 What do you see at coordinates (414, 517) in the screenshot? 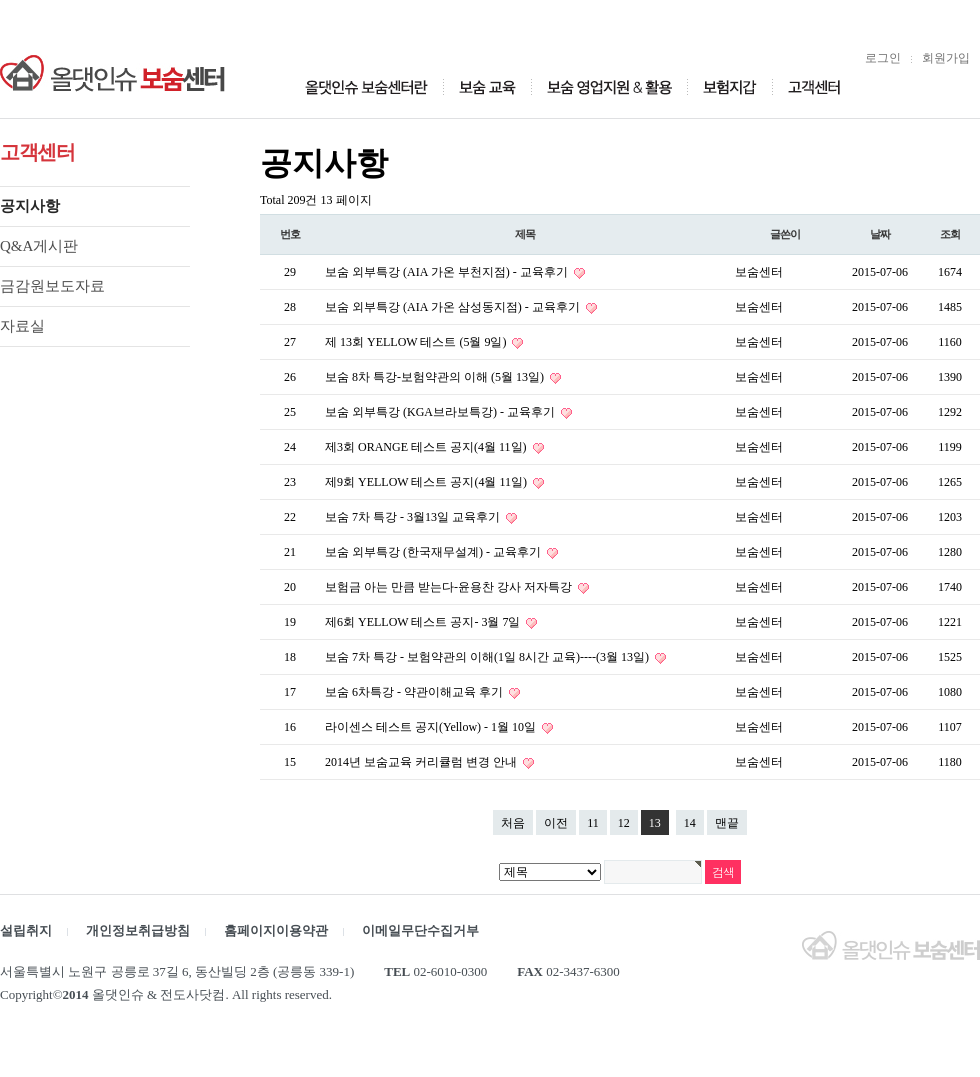
I see `보숨 7차 특강 - 3월13일 교육후기` at bounding box center [414, 517].